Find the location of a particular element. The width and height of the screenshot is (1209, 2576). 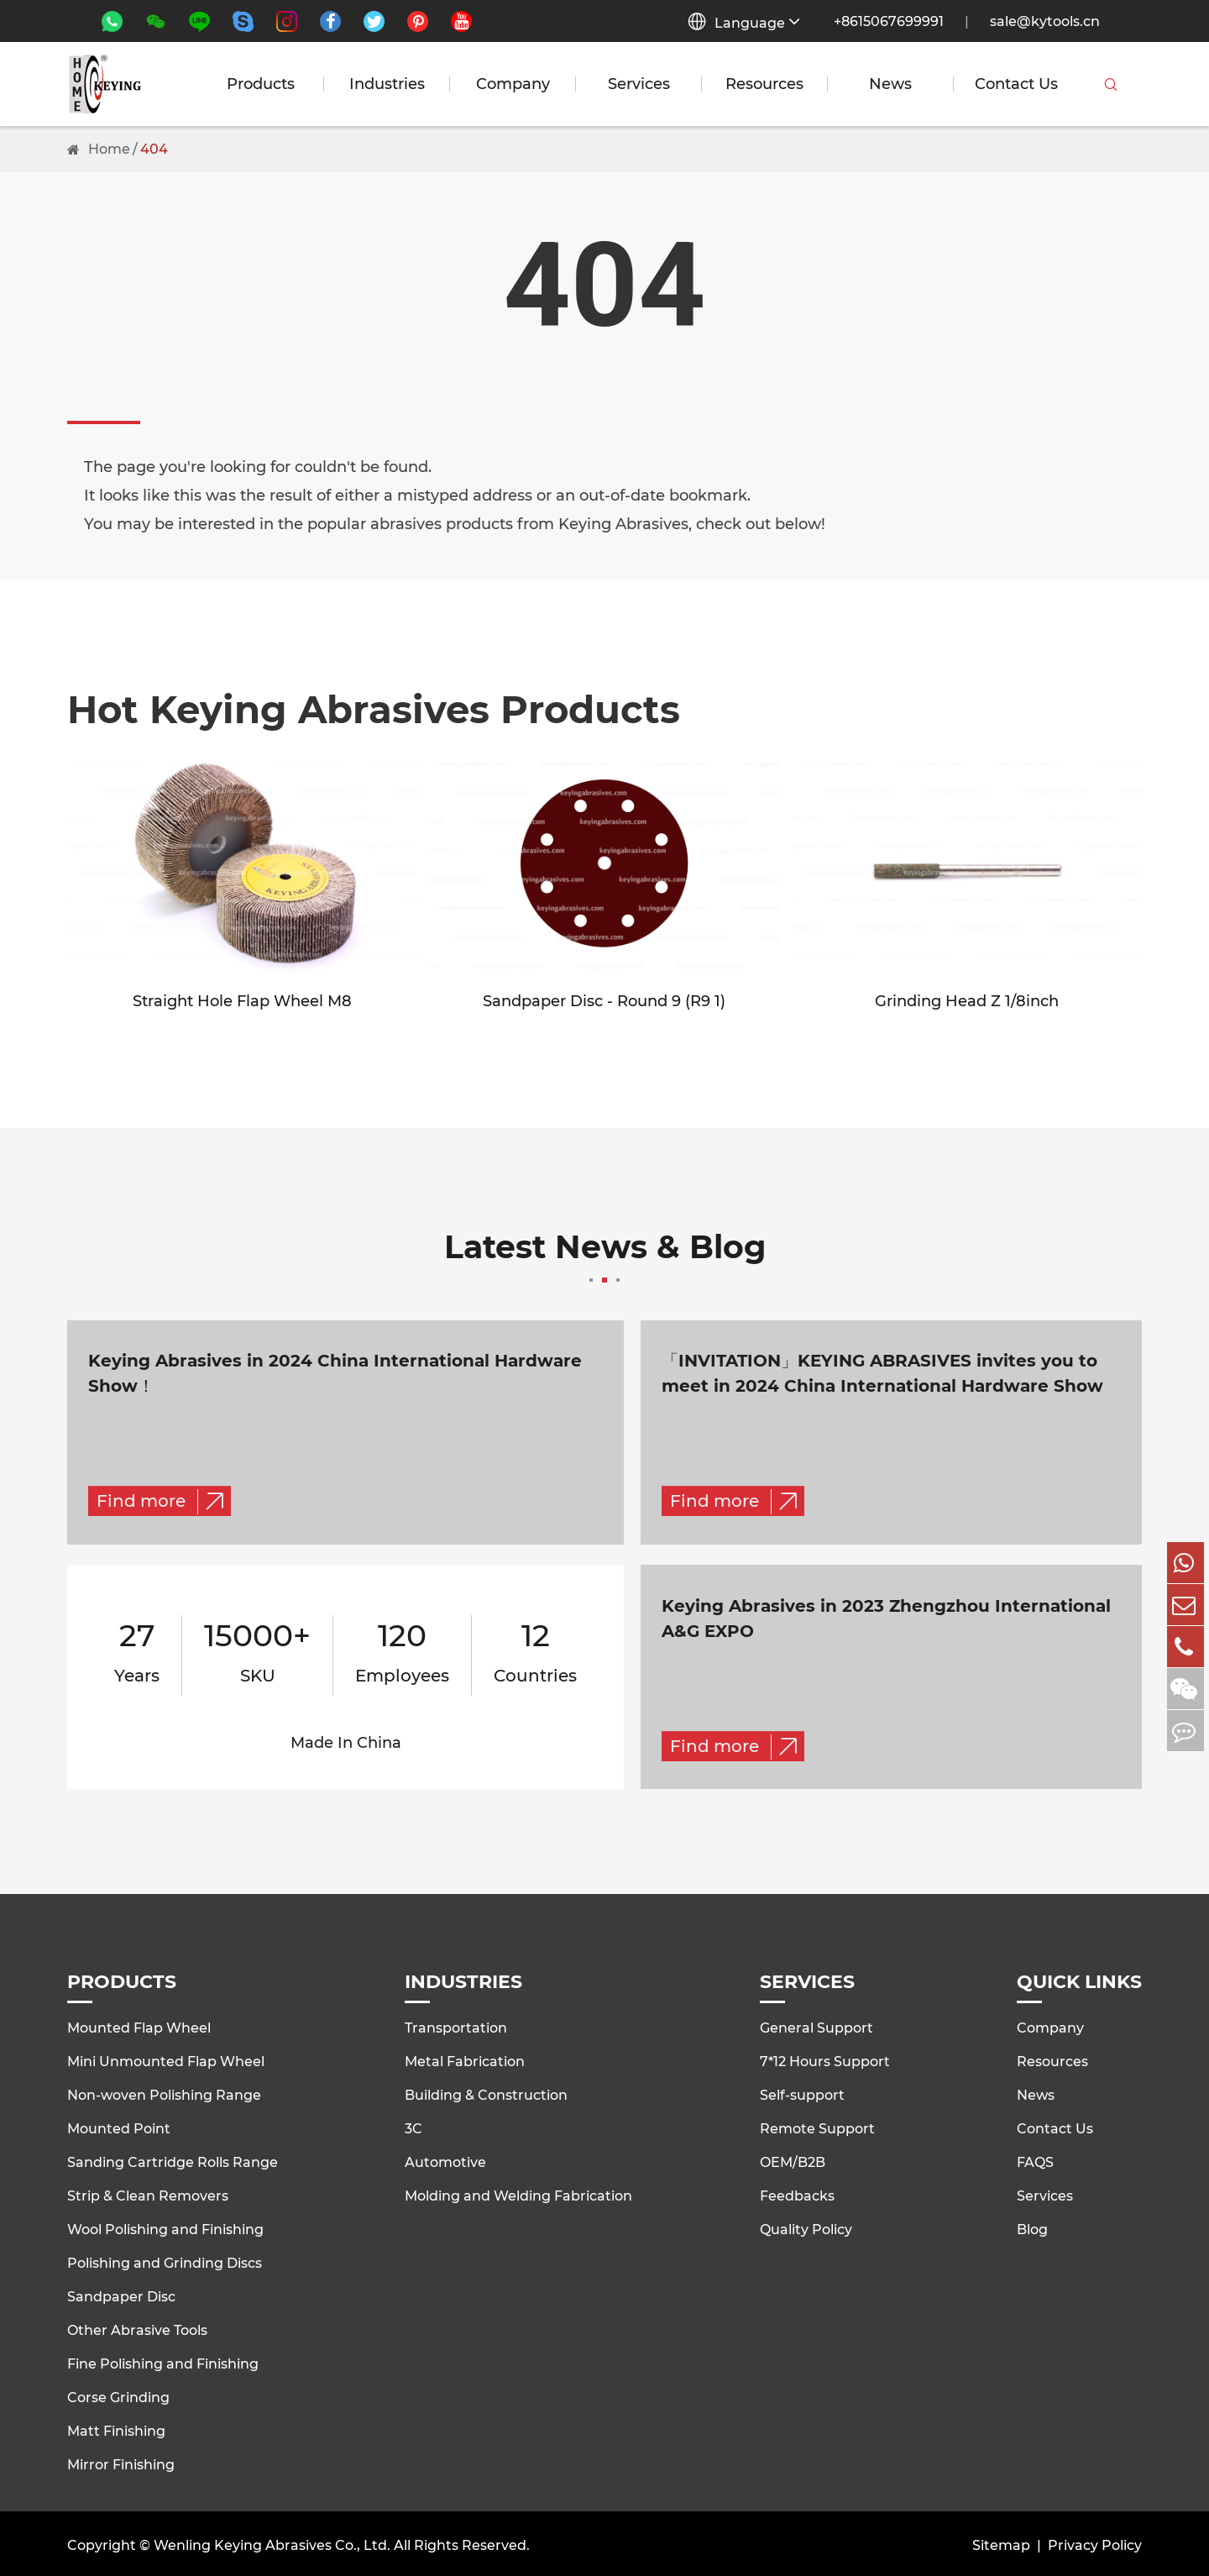

Mini Unmounted Flap Wheel is located at coordinates (165, 2059).